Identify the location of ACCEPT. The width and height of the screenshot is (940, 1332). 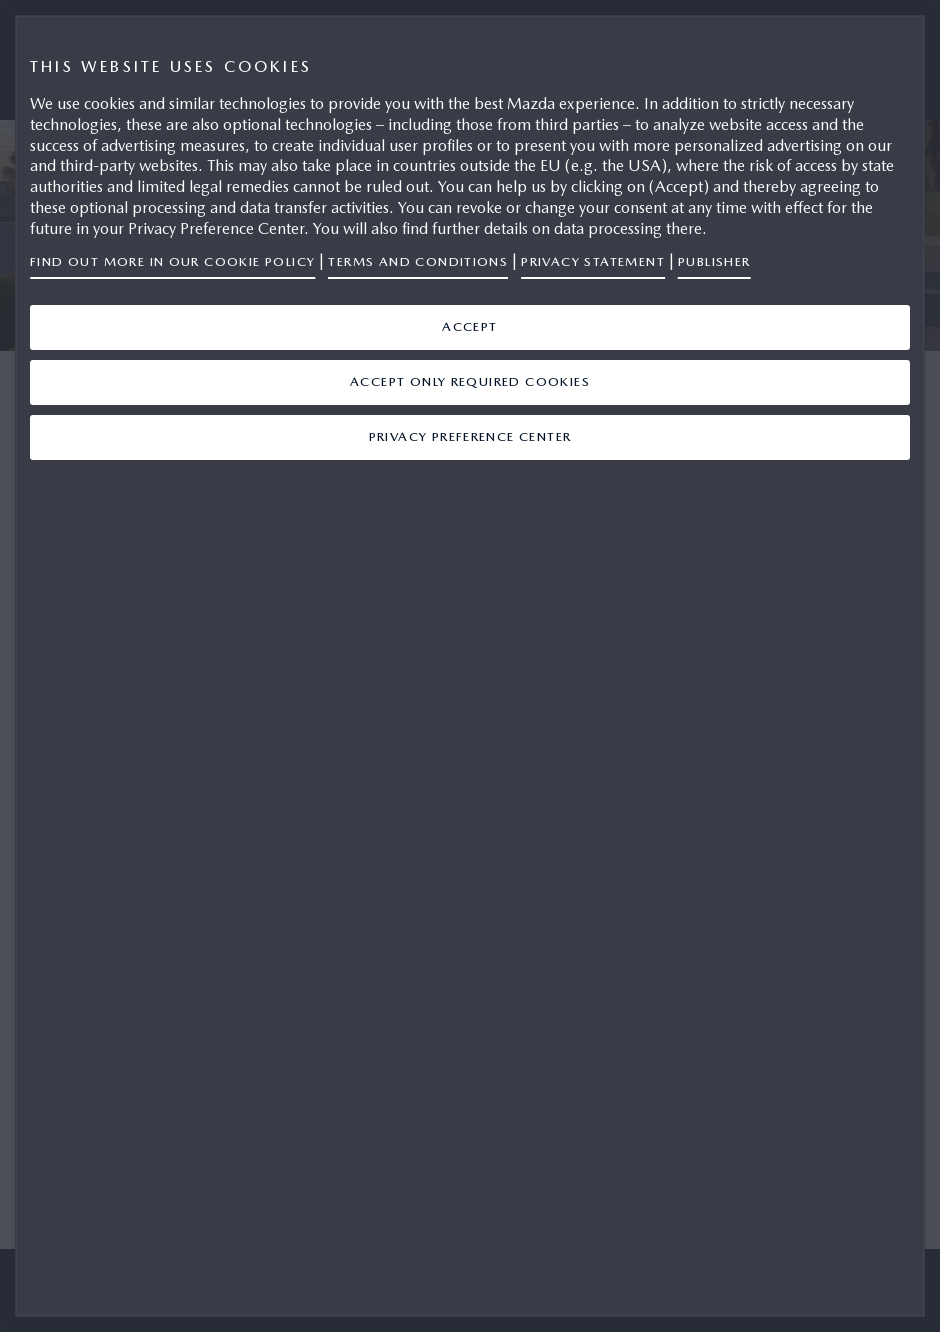
(469, 326).